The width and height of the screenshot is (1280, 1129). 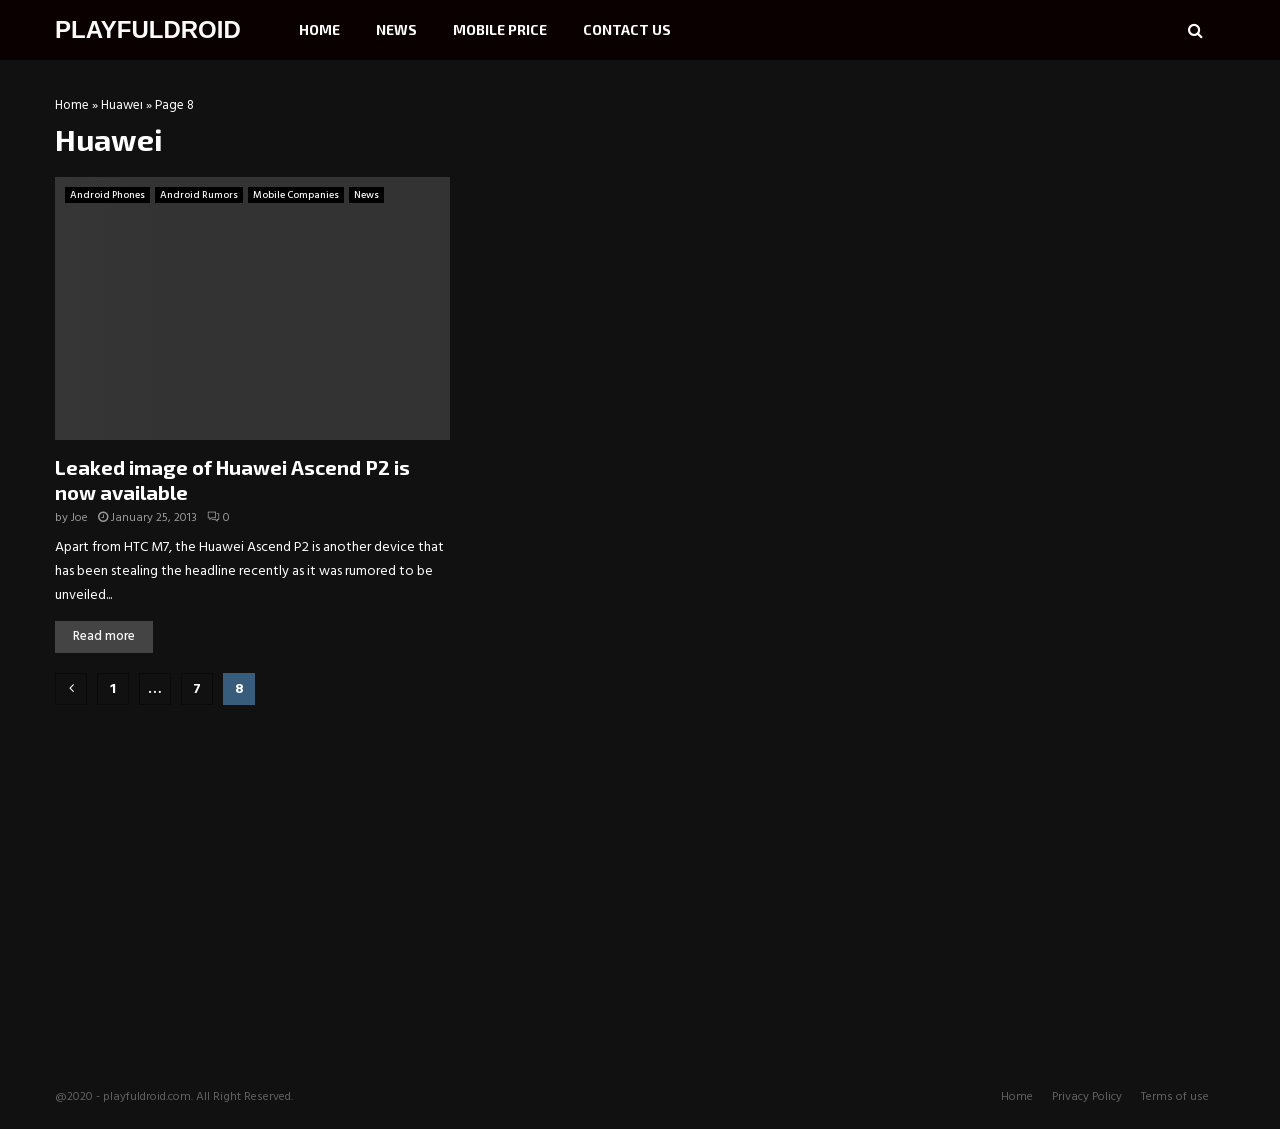 What do you see at coordinates (122, 105) in the screenshot?
I see `Huawei` at bounding box center [122, 105].